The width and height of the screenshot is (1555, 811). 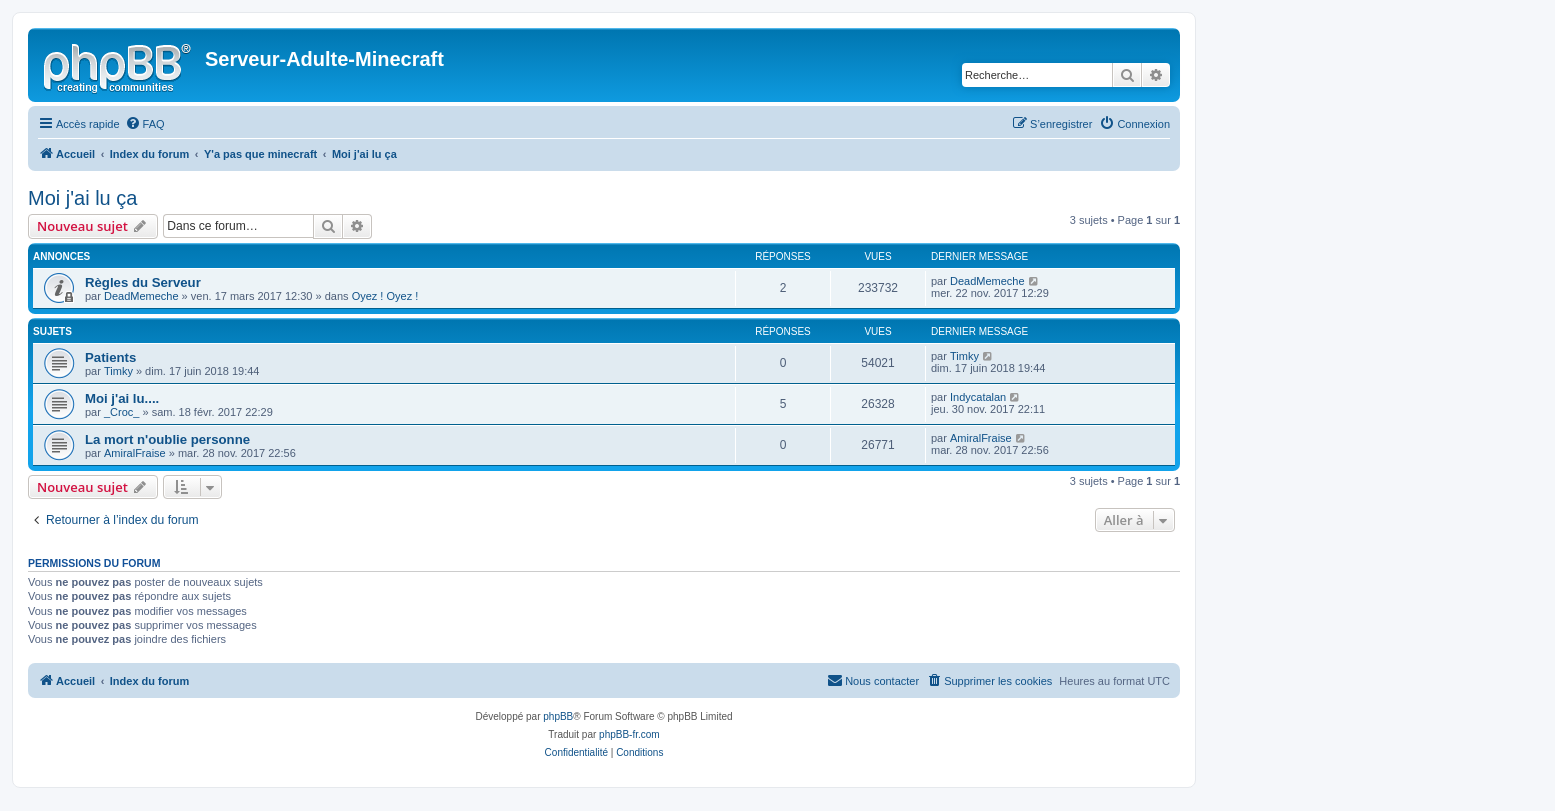 What do you see at coordinates (558, 716) in the screenshot?
I see `phpBB` at bounding box center [558, 716].